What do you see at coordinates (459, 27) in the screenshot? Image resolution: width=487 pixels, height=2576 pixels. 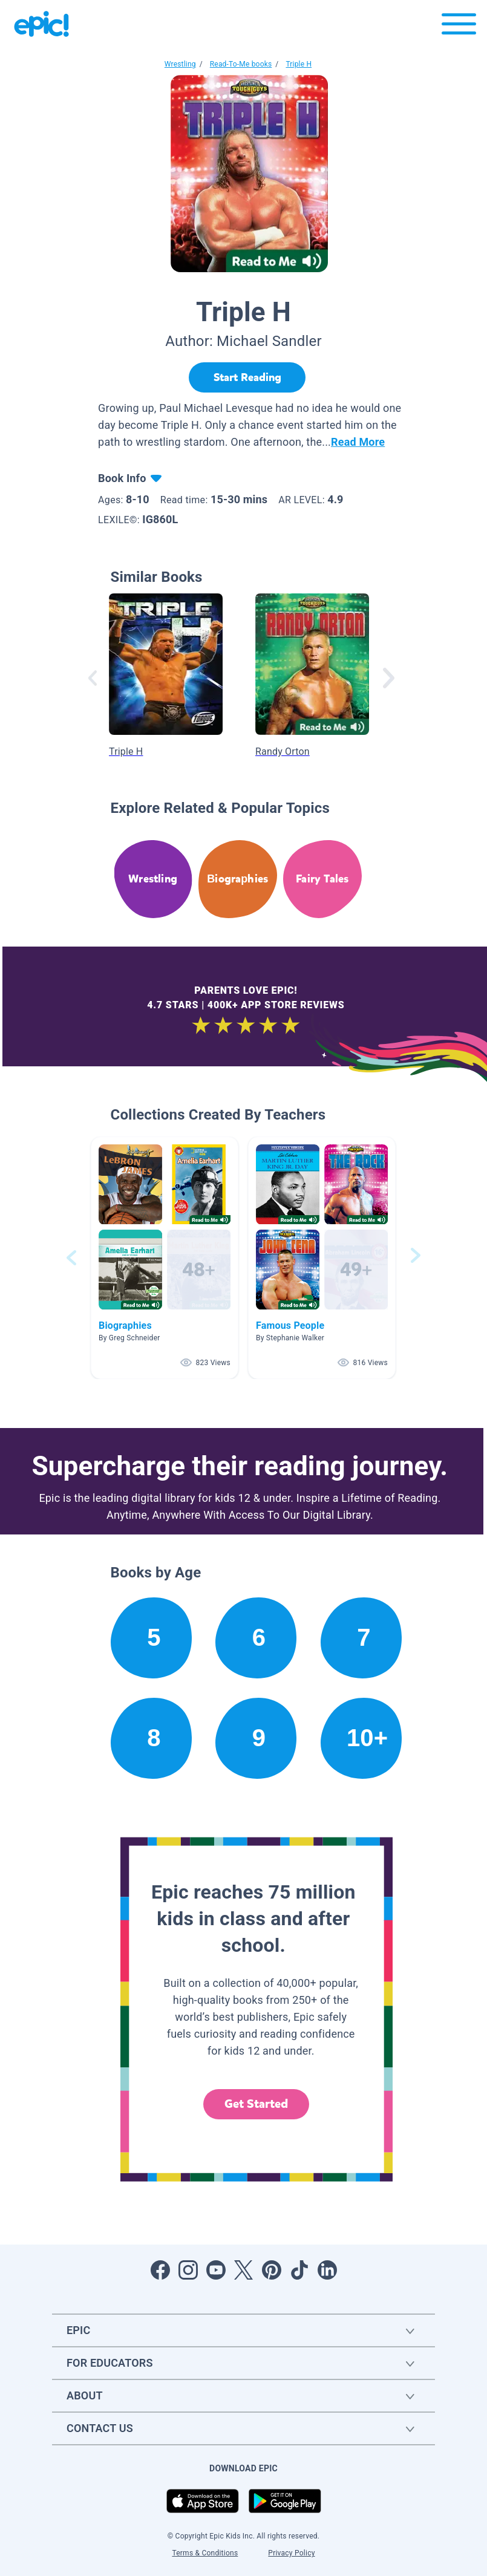 I see `[Open menu]` at bounding box center [459, 27].